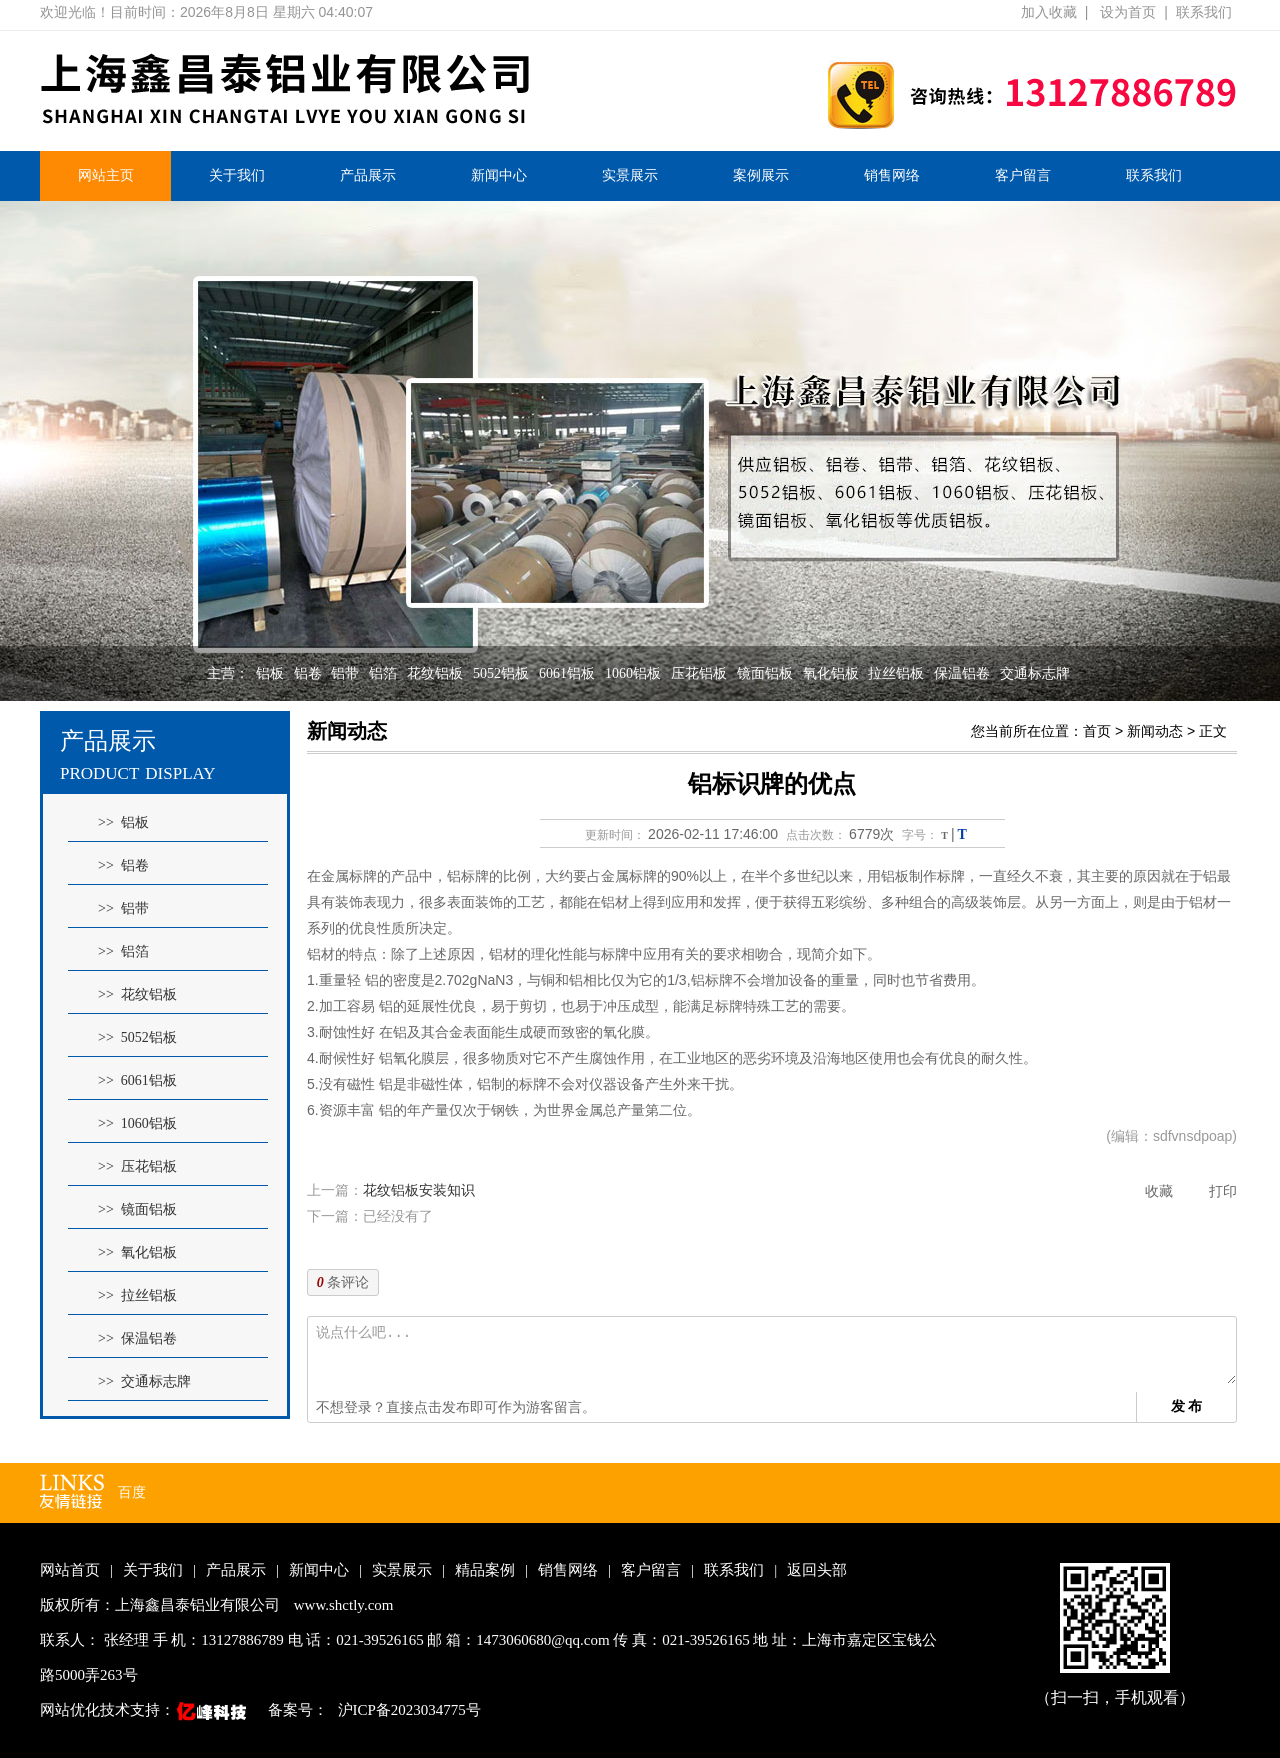 Image resolution: width=1280 pixels, height=1758 pixels. Describe the element at coordinates (137, 994) in the screenshot. I see `>> 花纹铝板` at that location.